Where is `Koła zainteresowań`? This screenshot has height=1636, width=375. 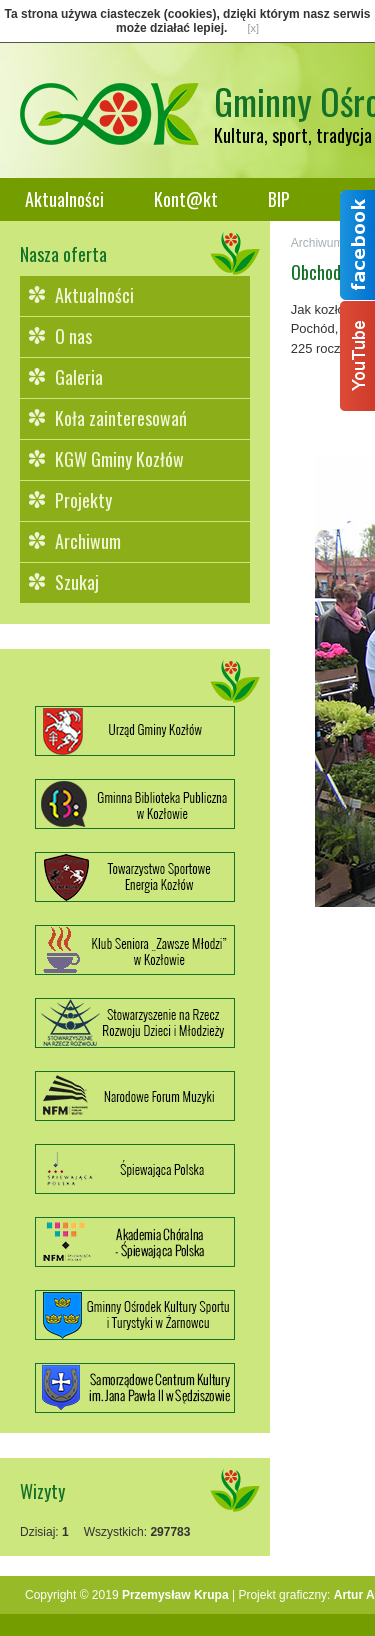 Koła zainteresowań is located at coordinates (121, 418).